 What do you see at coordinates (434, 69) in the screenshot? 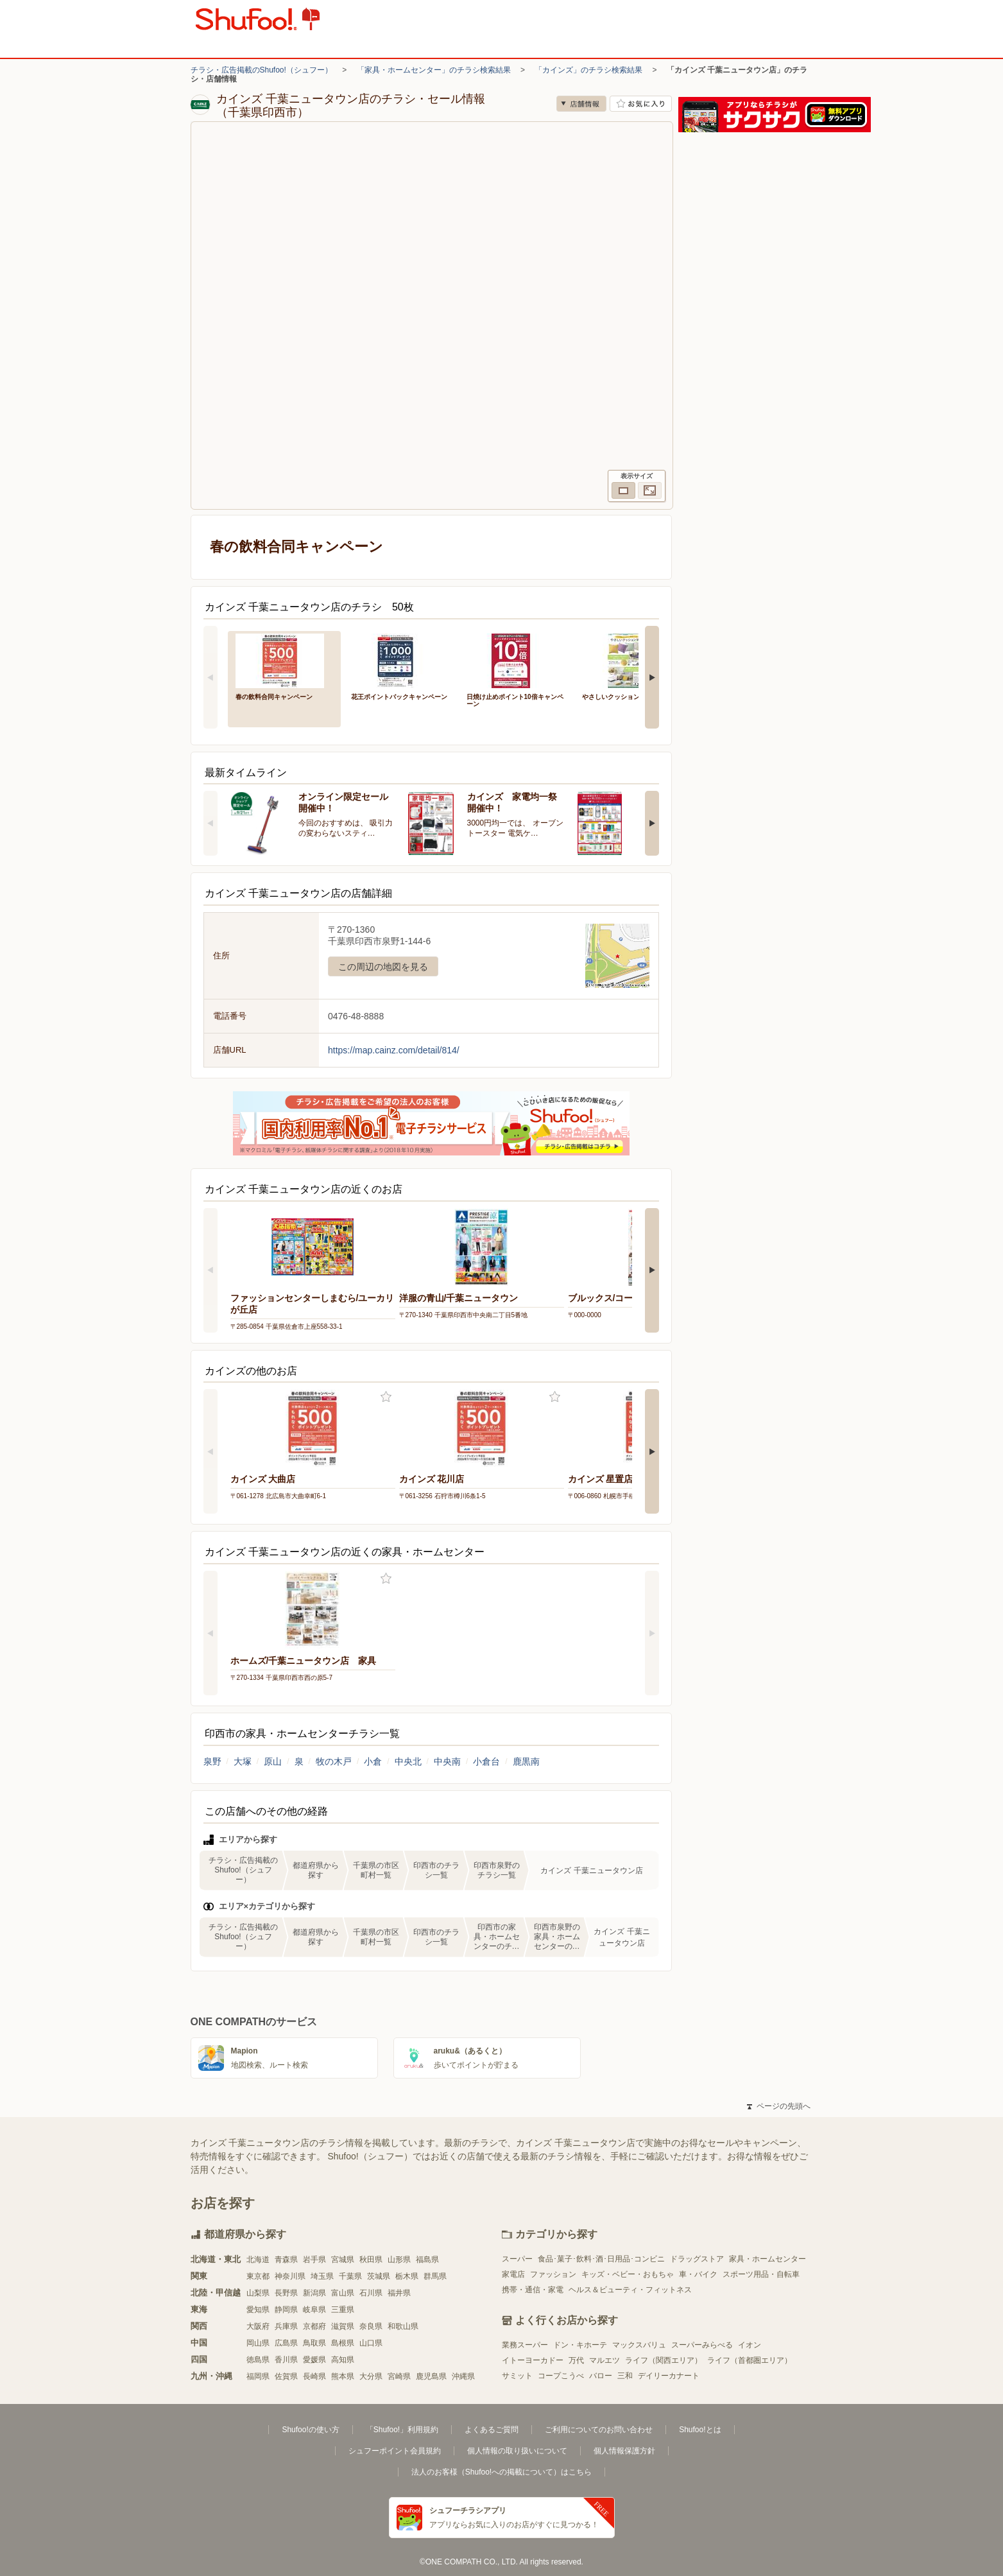
I see `「家具・ホームセンター」のチラシ検索結果` at bounding box center [434, 69].